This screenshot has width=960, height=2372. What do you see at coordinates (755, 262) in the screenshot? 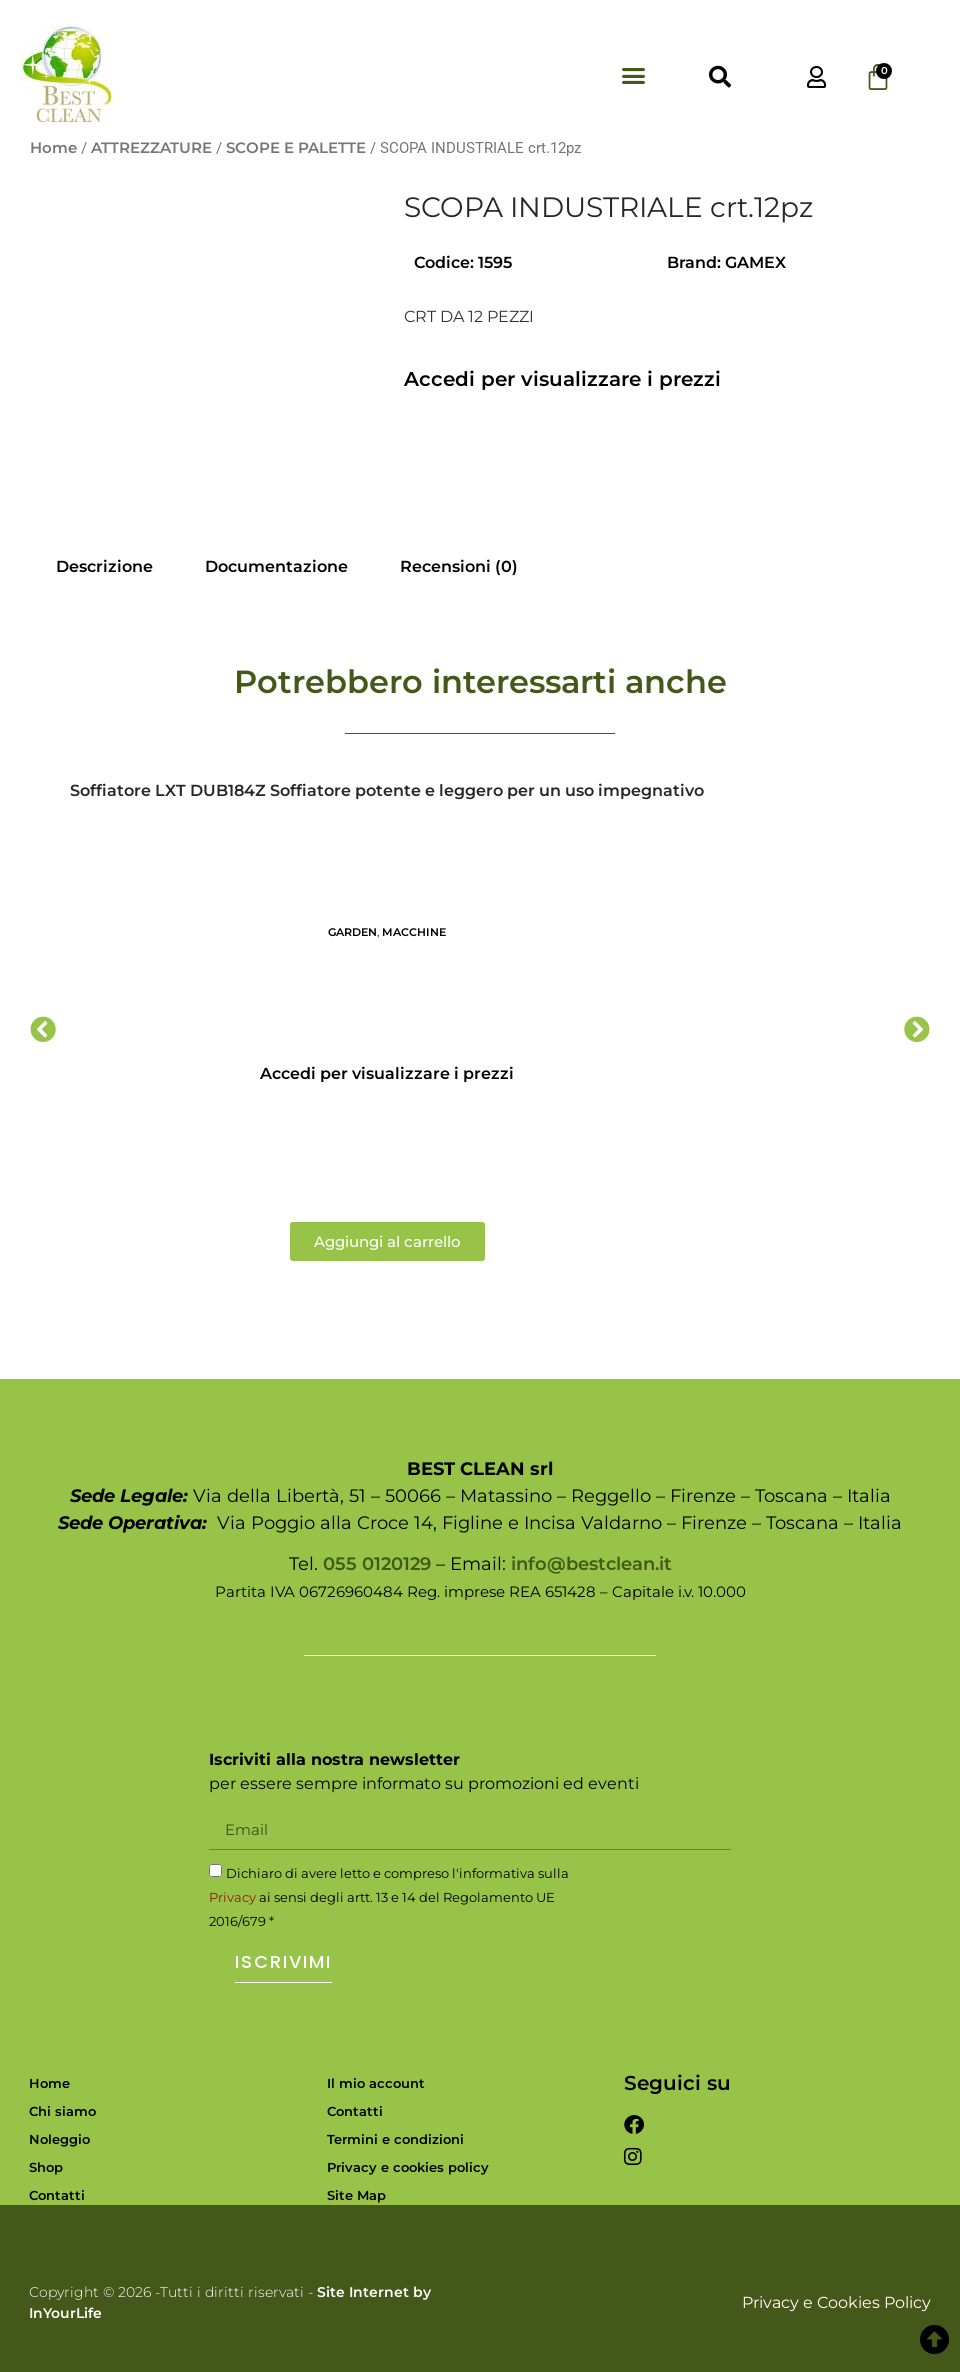
I see `GAMEX` at bounding box center [755, 262].